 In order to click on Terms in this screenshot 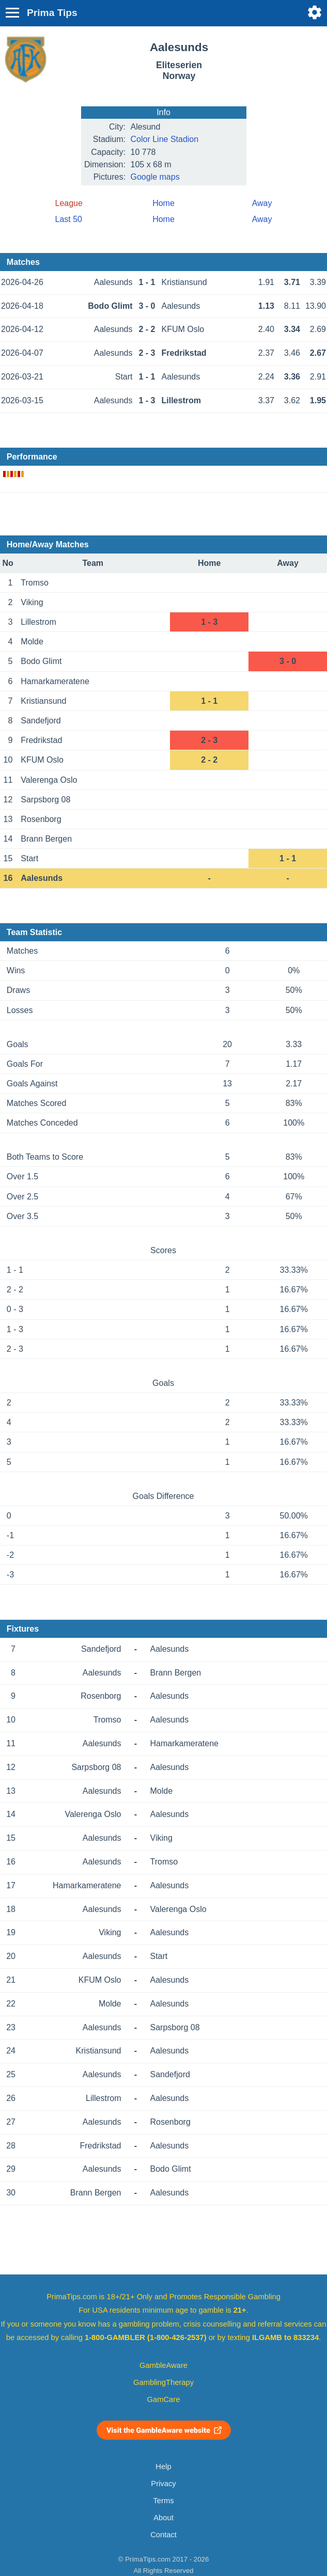, I will do `click(163, 2500)`.